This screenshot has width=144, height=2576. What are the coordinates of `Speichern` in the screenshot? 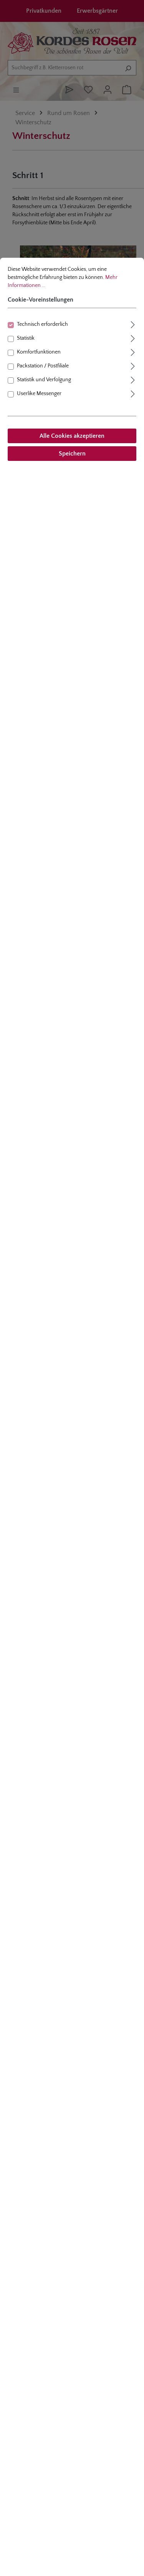 It's located at (72, 453).